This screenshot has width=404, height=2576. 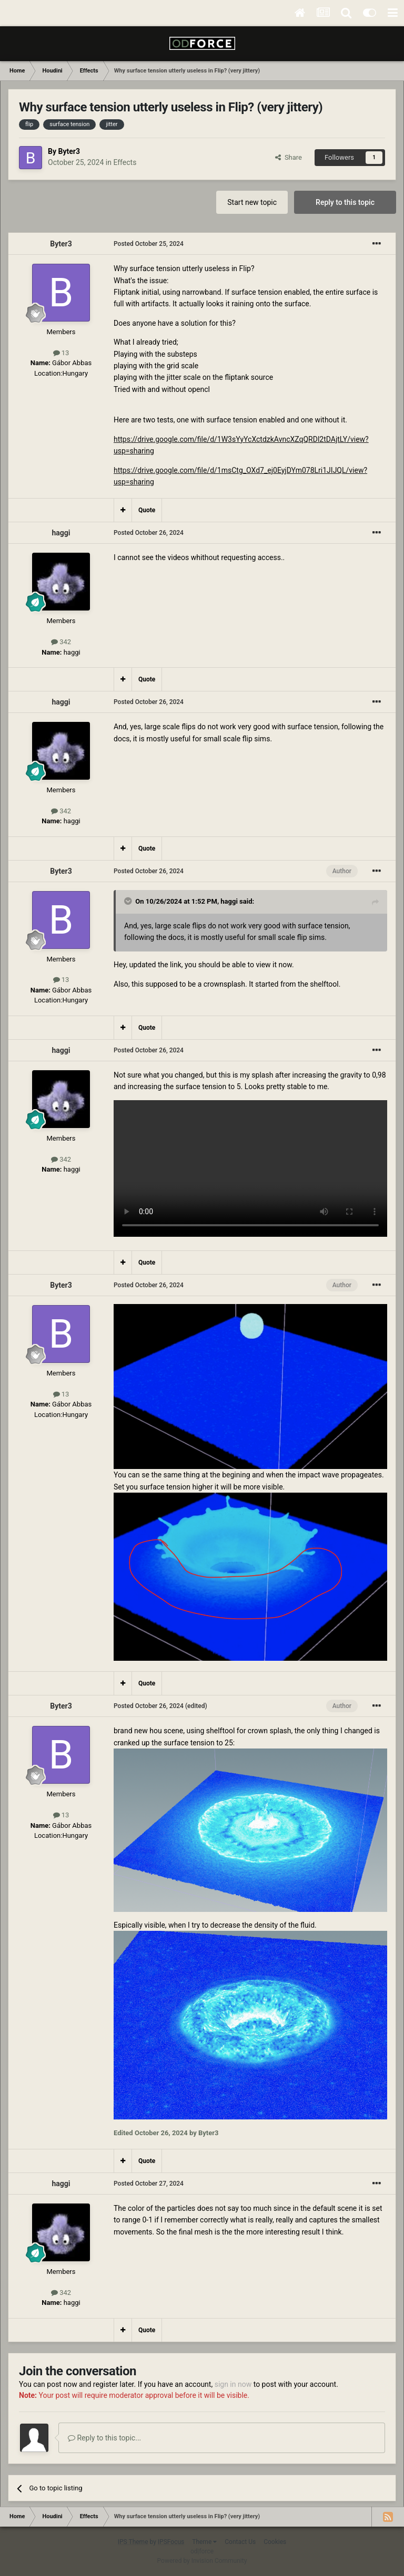 I want to click on 13, so click(x=61, y=353).